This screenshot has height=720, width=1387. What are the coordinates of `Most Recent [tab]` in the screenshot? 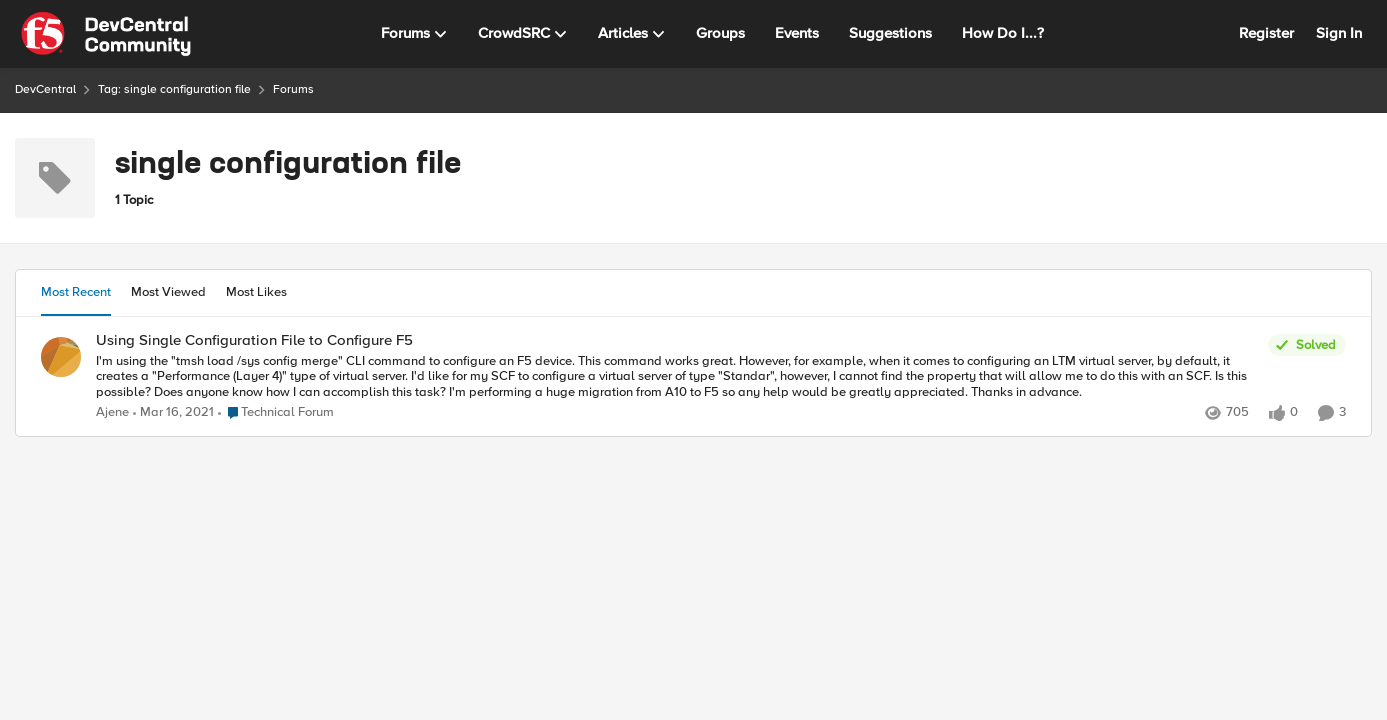 It's located at (76, 292).